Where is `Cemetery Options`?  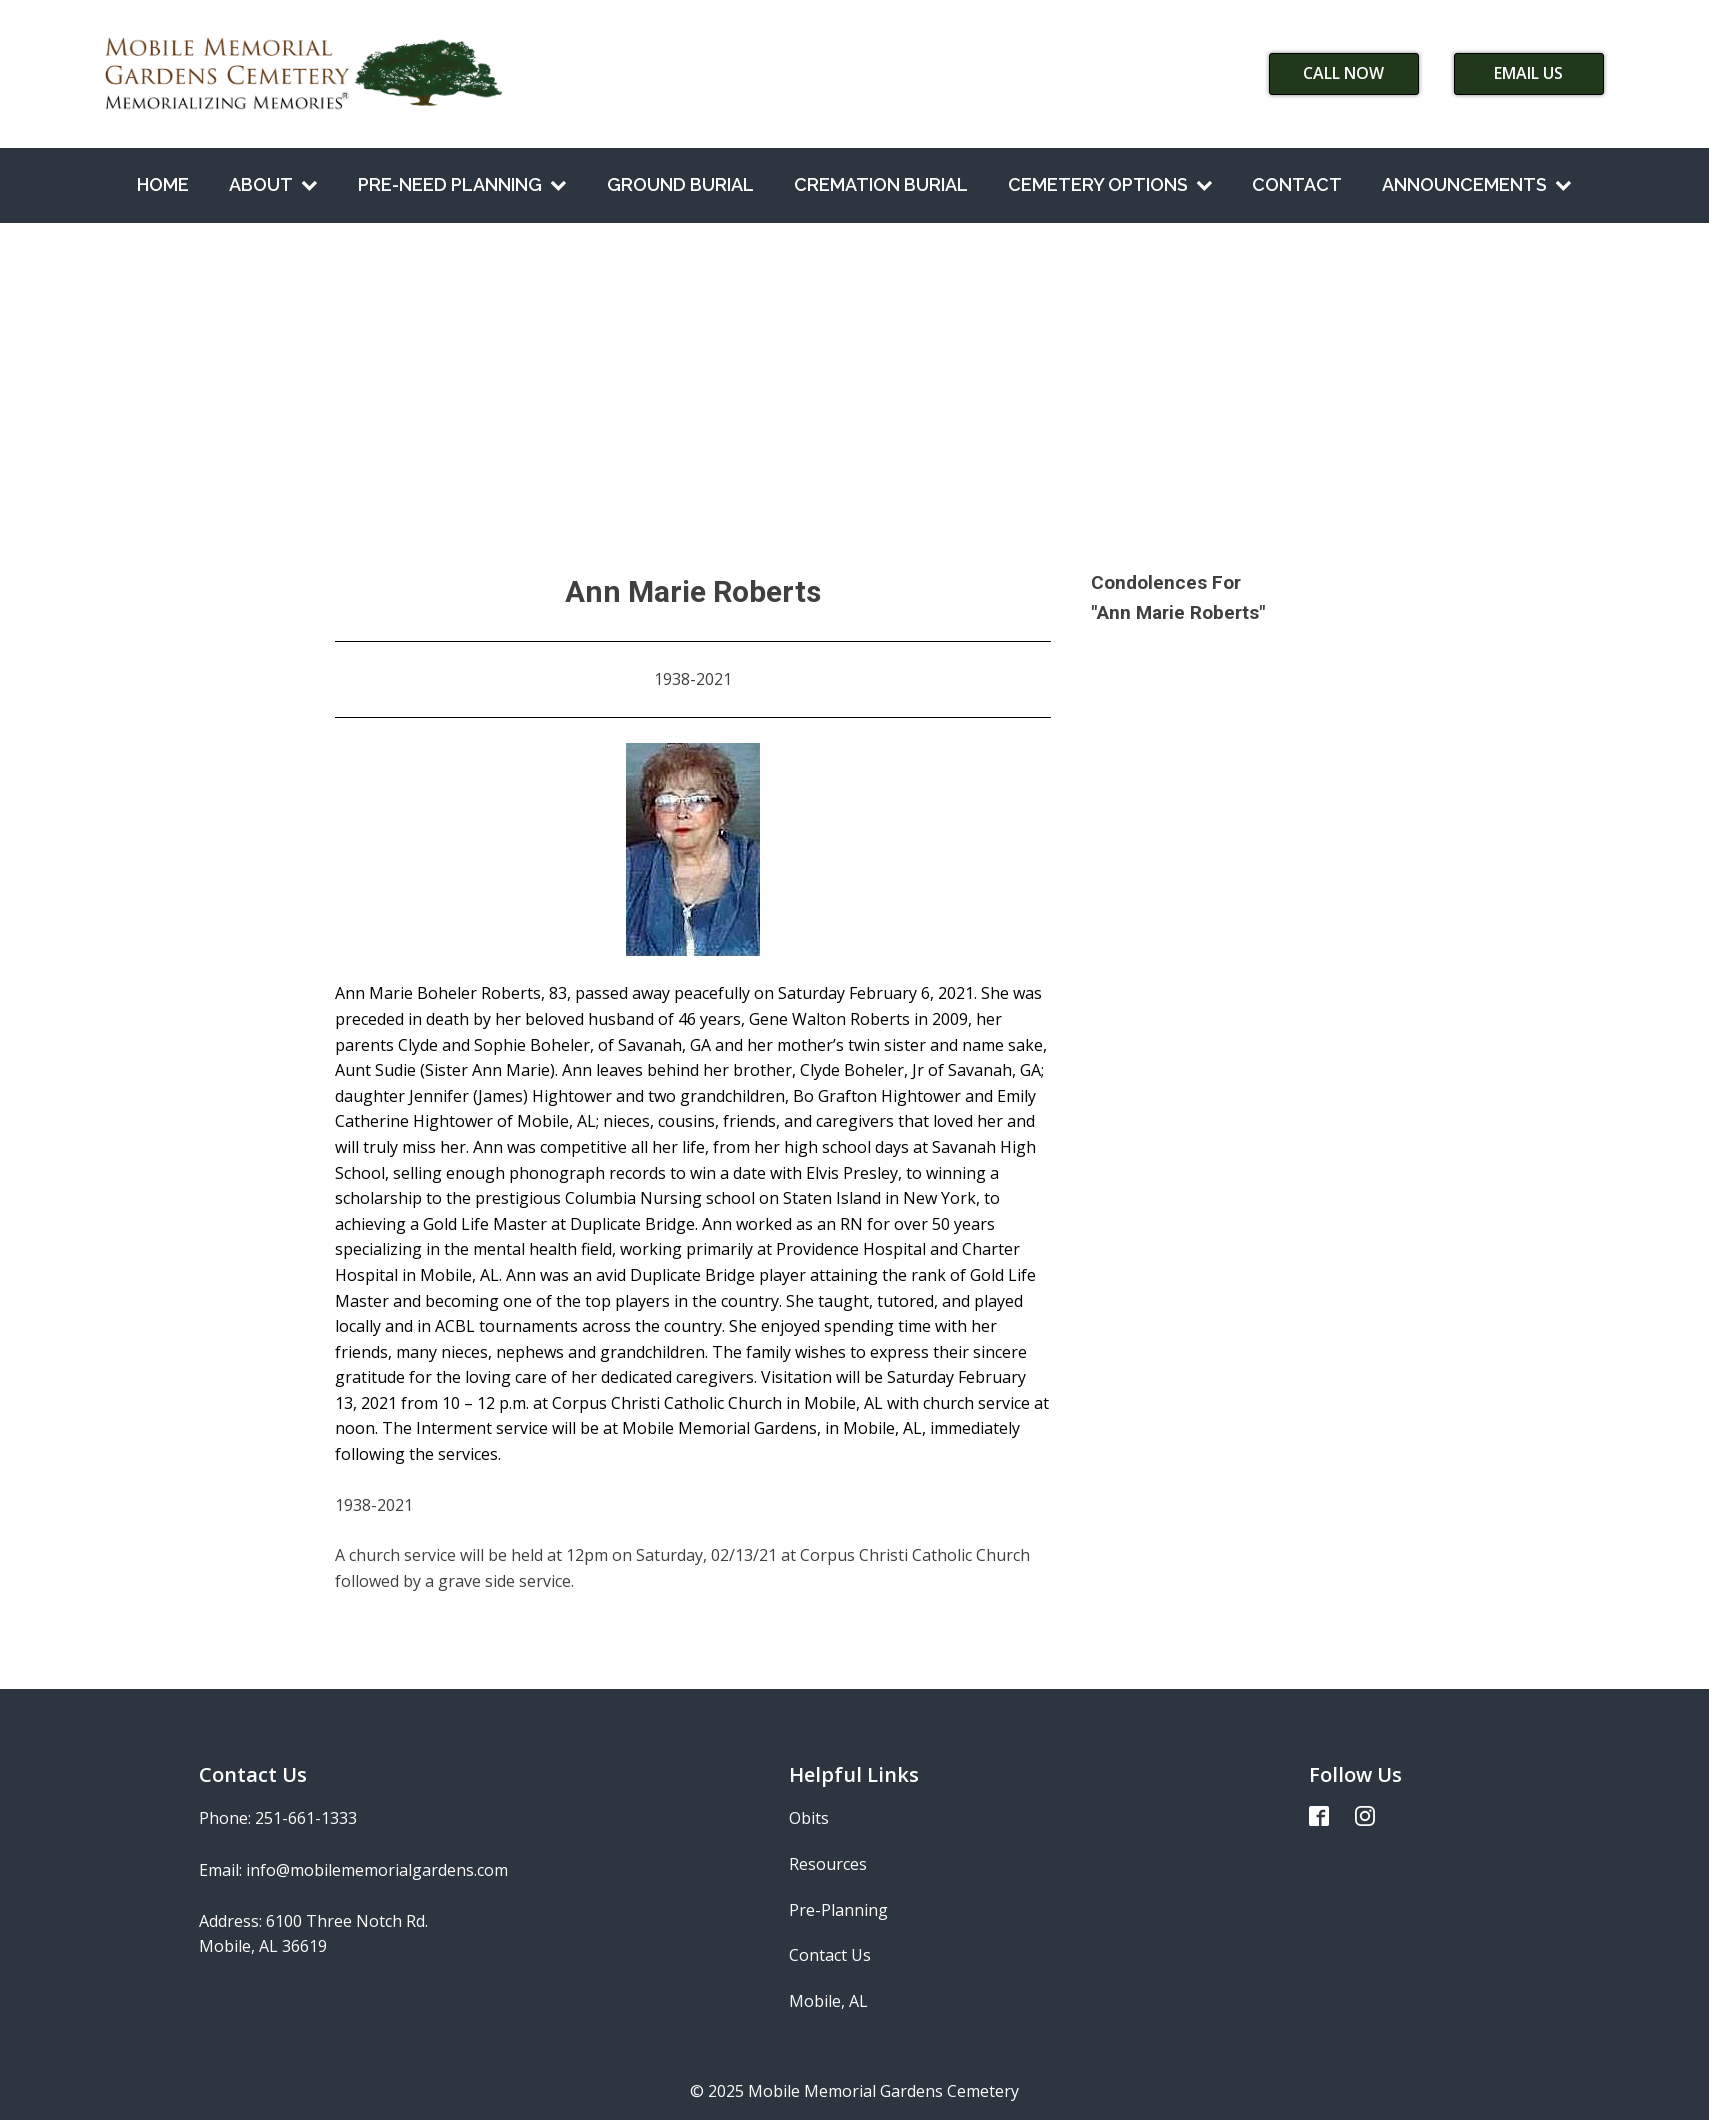 Cemetery Options is located at coordinates (1110, 184).